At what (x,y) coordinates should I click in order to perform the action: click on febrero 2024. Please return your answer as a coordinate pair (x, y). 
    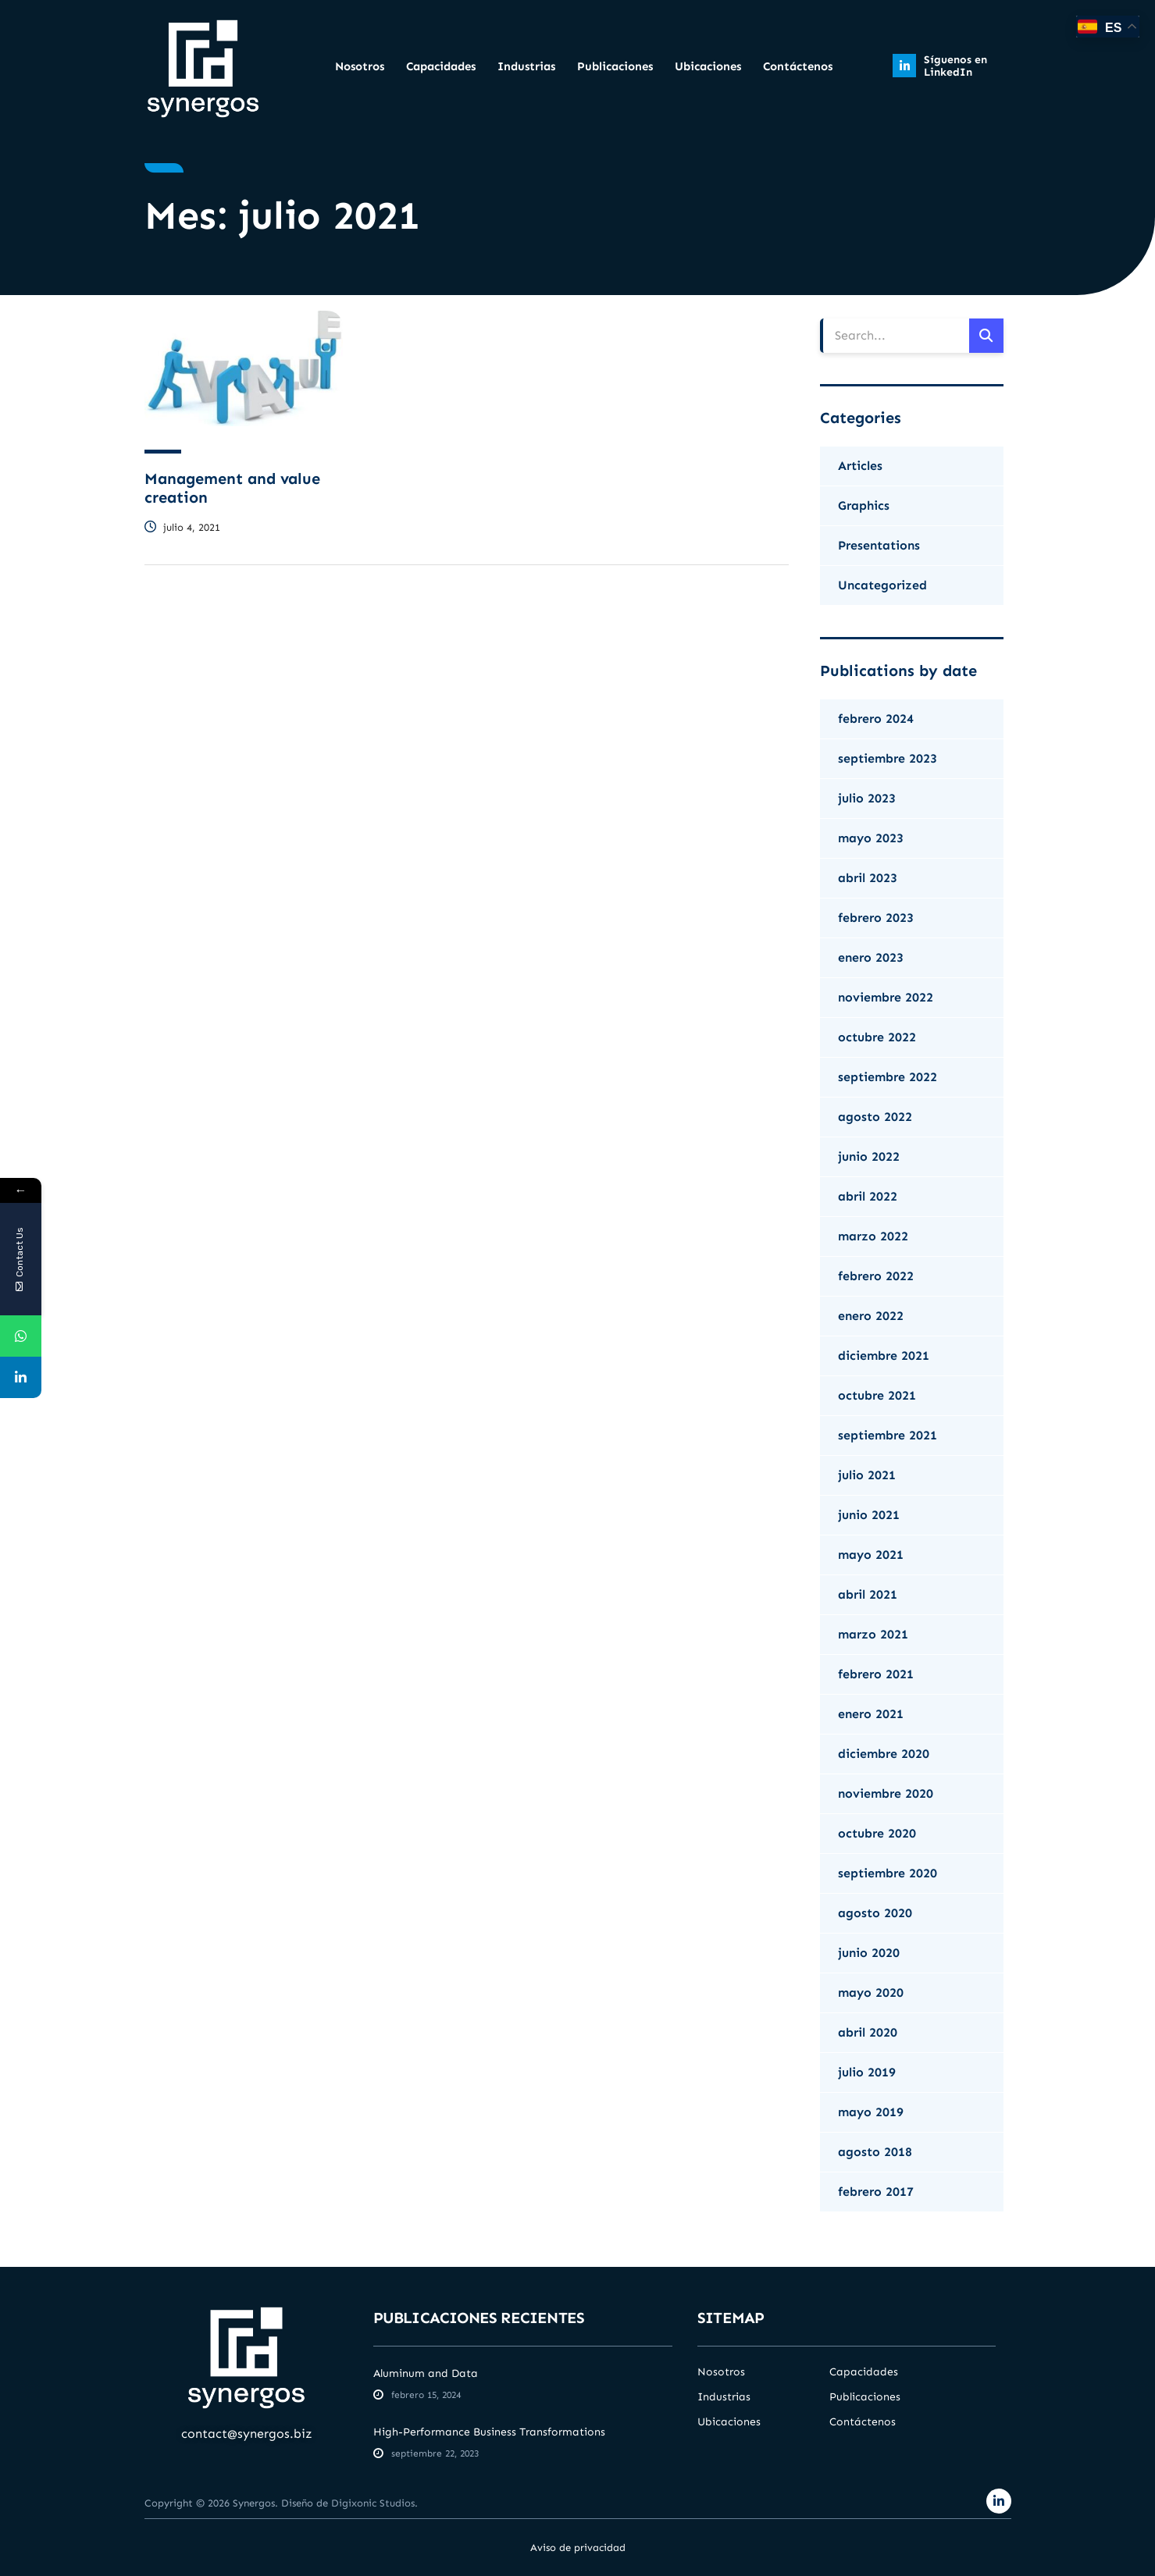
    Looking at the image, I should click on (876, 718).